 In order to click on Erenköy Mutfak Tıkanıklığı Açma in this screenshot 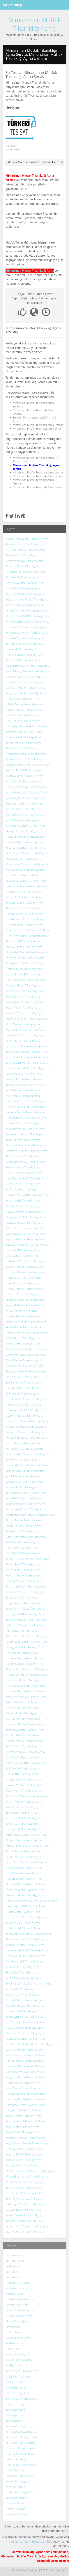, I will do `click(24, 947)`.